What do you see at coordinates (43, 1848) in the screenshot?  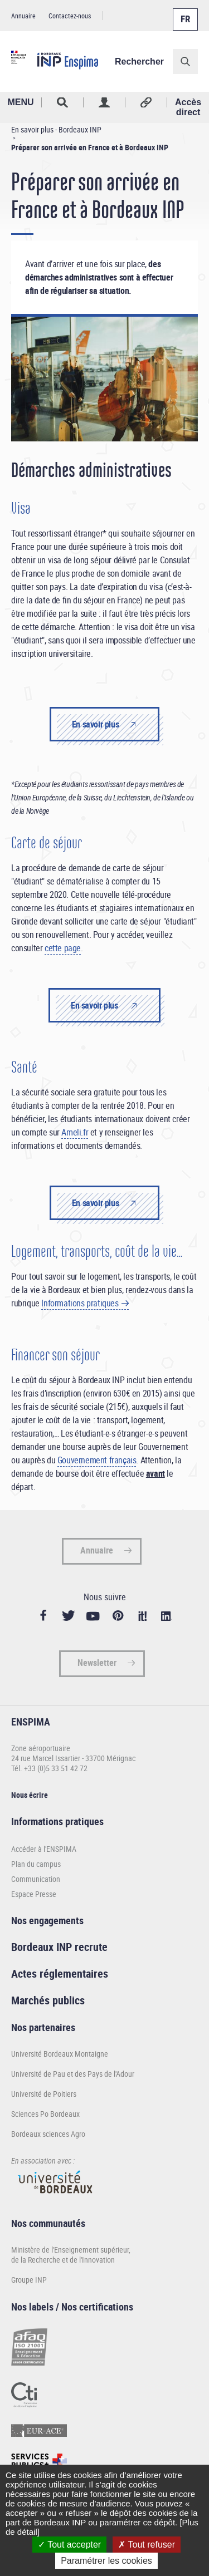 I see `Accéder à l'ENSPIMA` at bounding box center [43, 1848].